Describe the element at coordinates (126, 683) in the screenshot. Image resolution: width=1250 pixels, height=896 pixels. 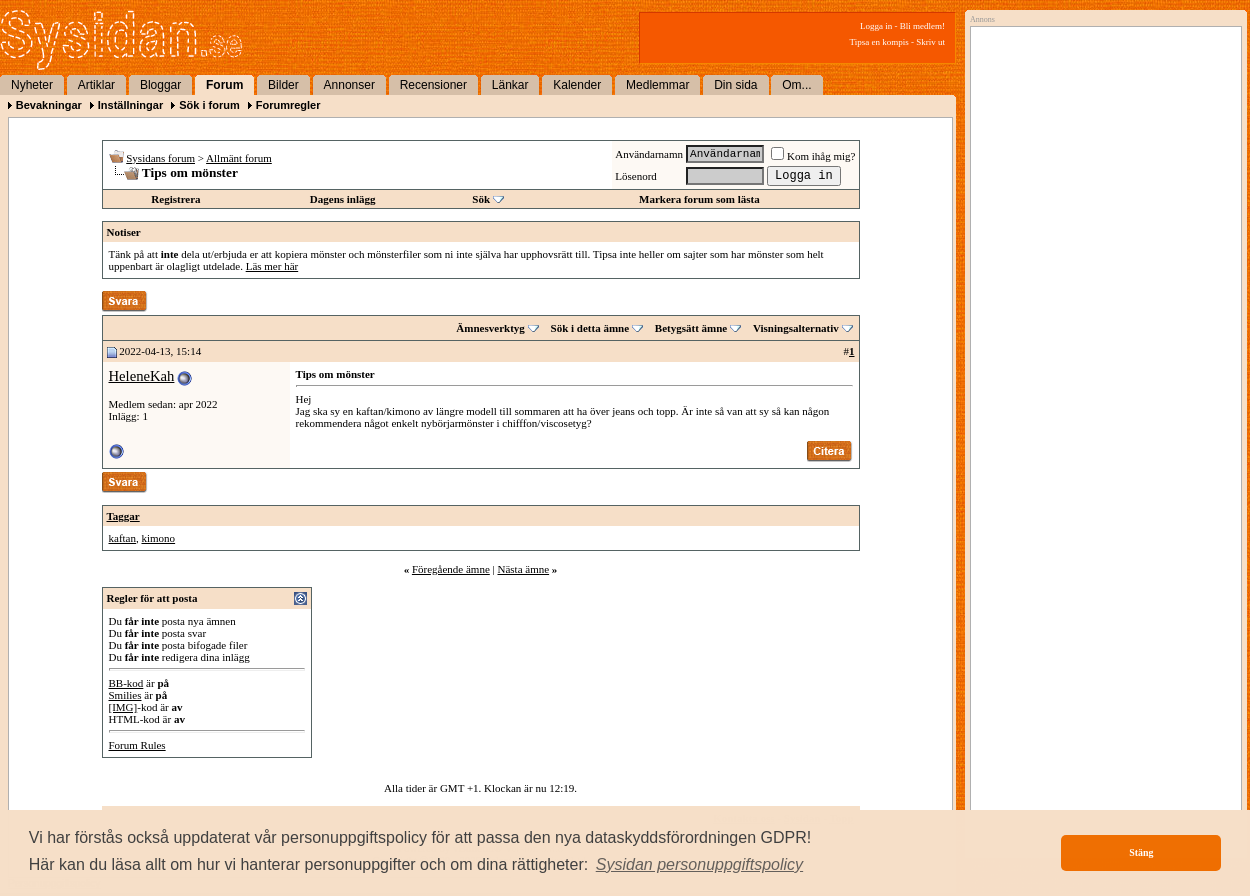
I see `BB-kod` at that location.